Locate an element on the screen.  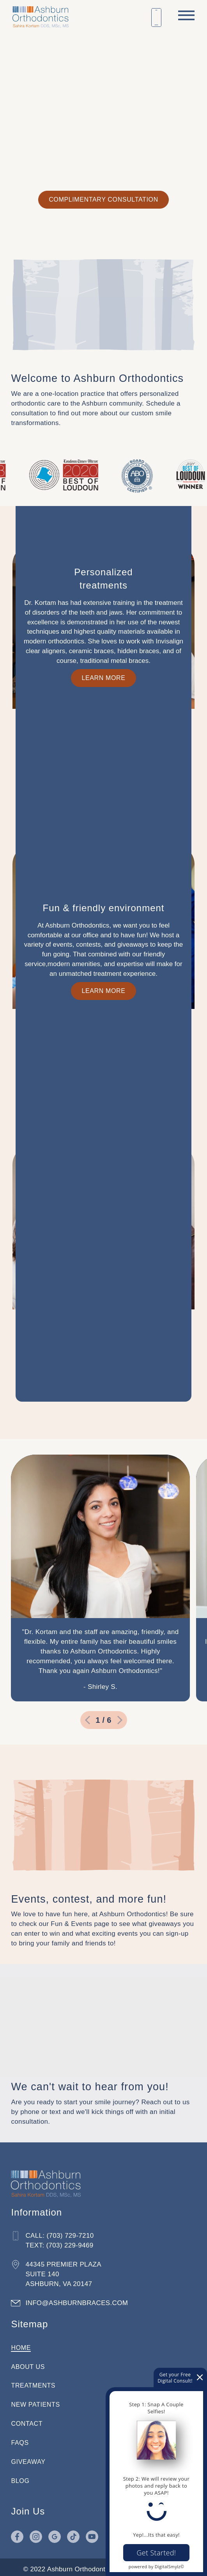
Giveaway is located at coordinates (29, 2457).